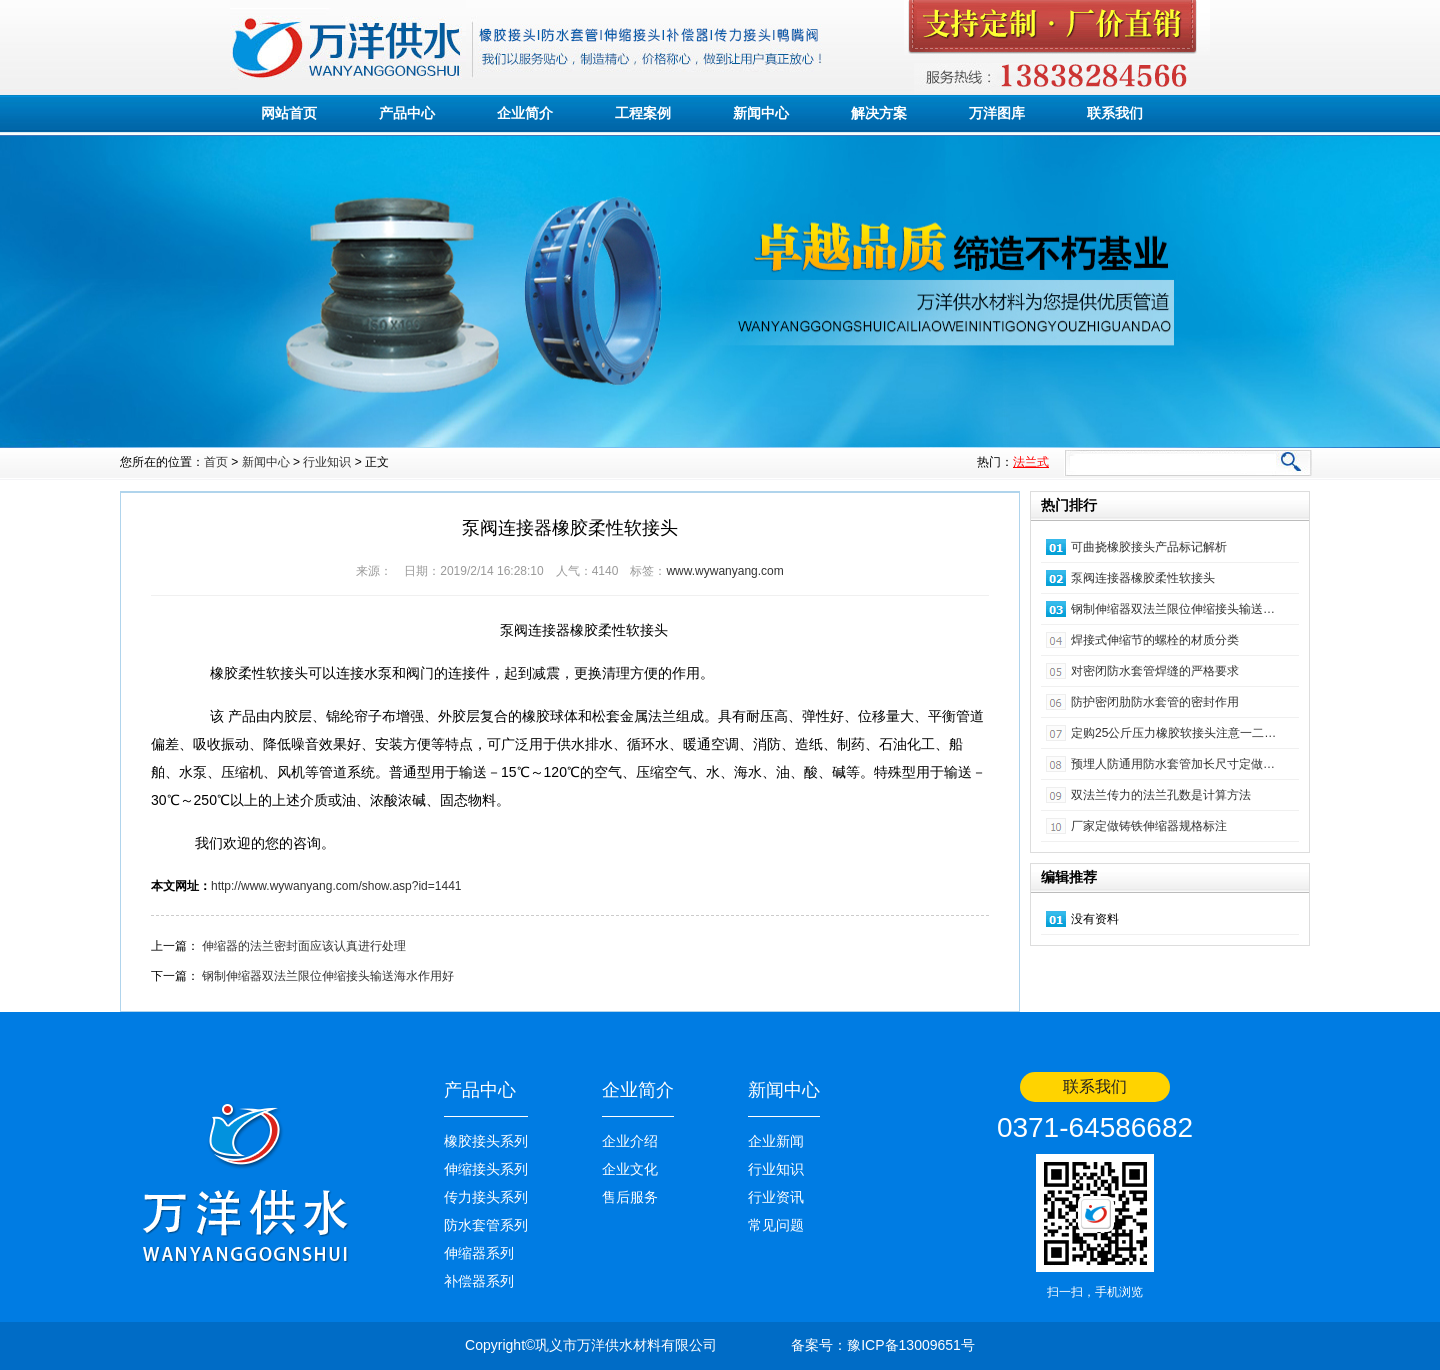  I want to click on 补偿器系列, so click(479, 1281).